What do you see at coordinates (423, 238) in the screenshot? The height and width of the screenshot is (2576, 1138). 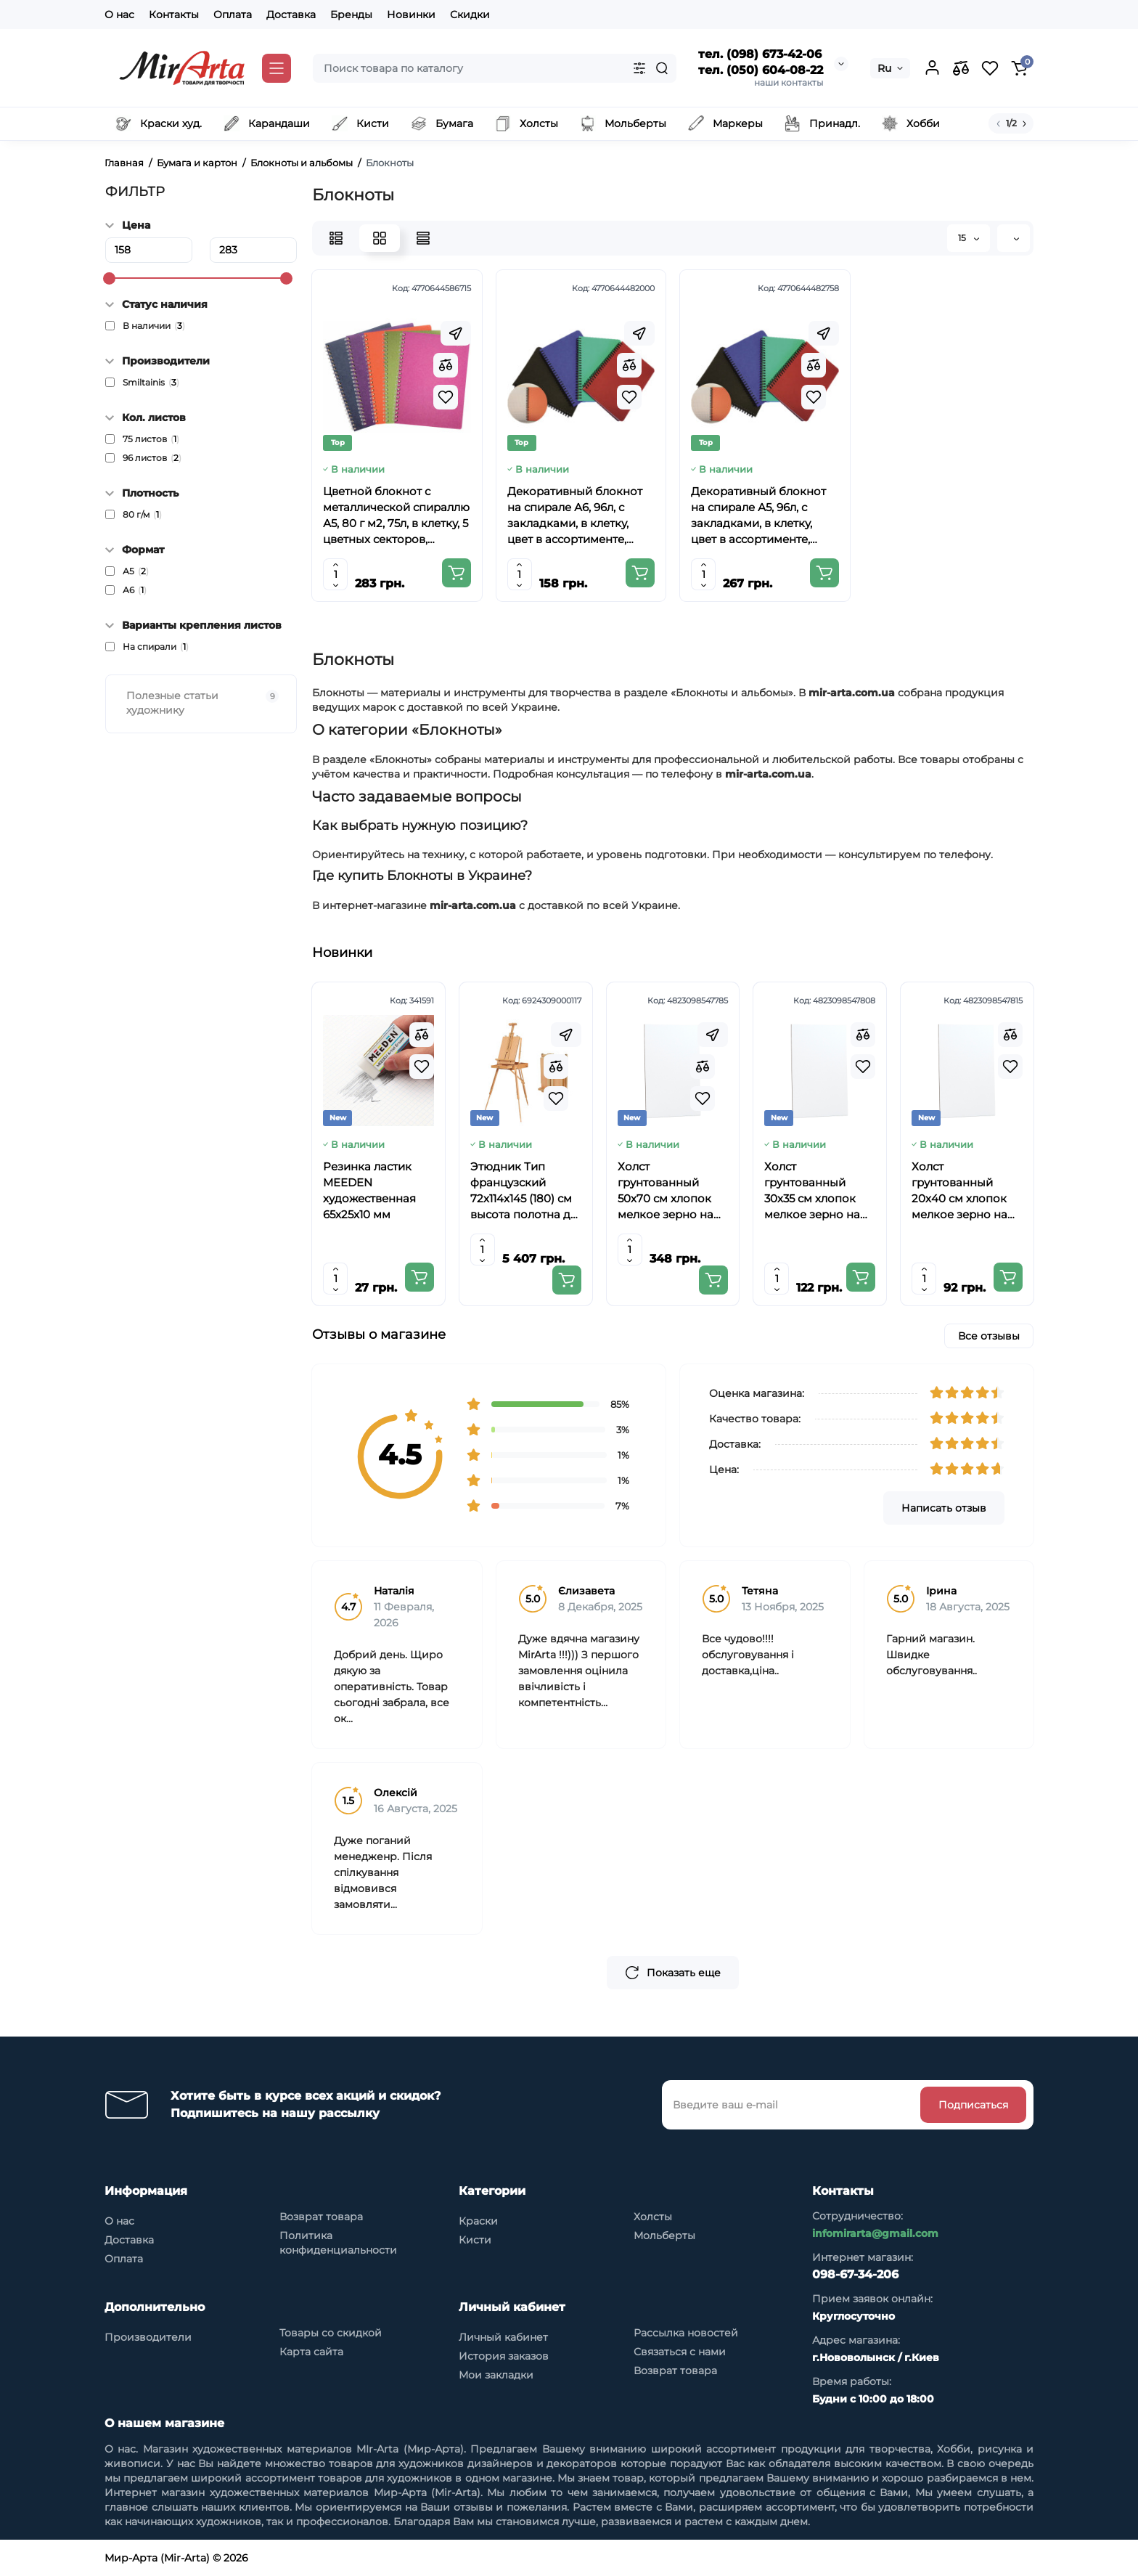 I see `[Price View]` at bounding box center [423, 238].